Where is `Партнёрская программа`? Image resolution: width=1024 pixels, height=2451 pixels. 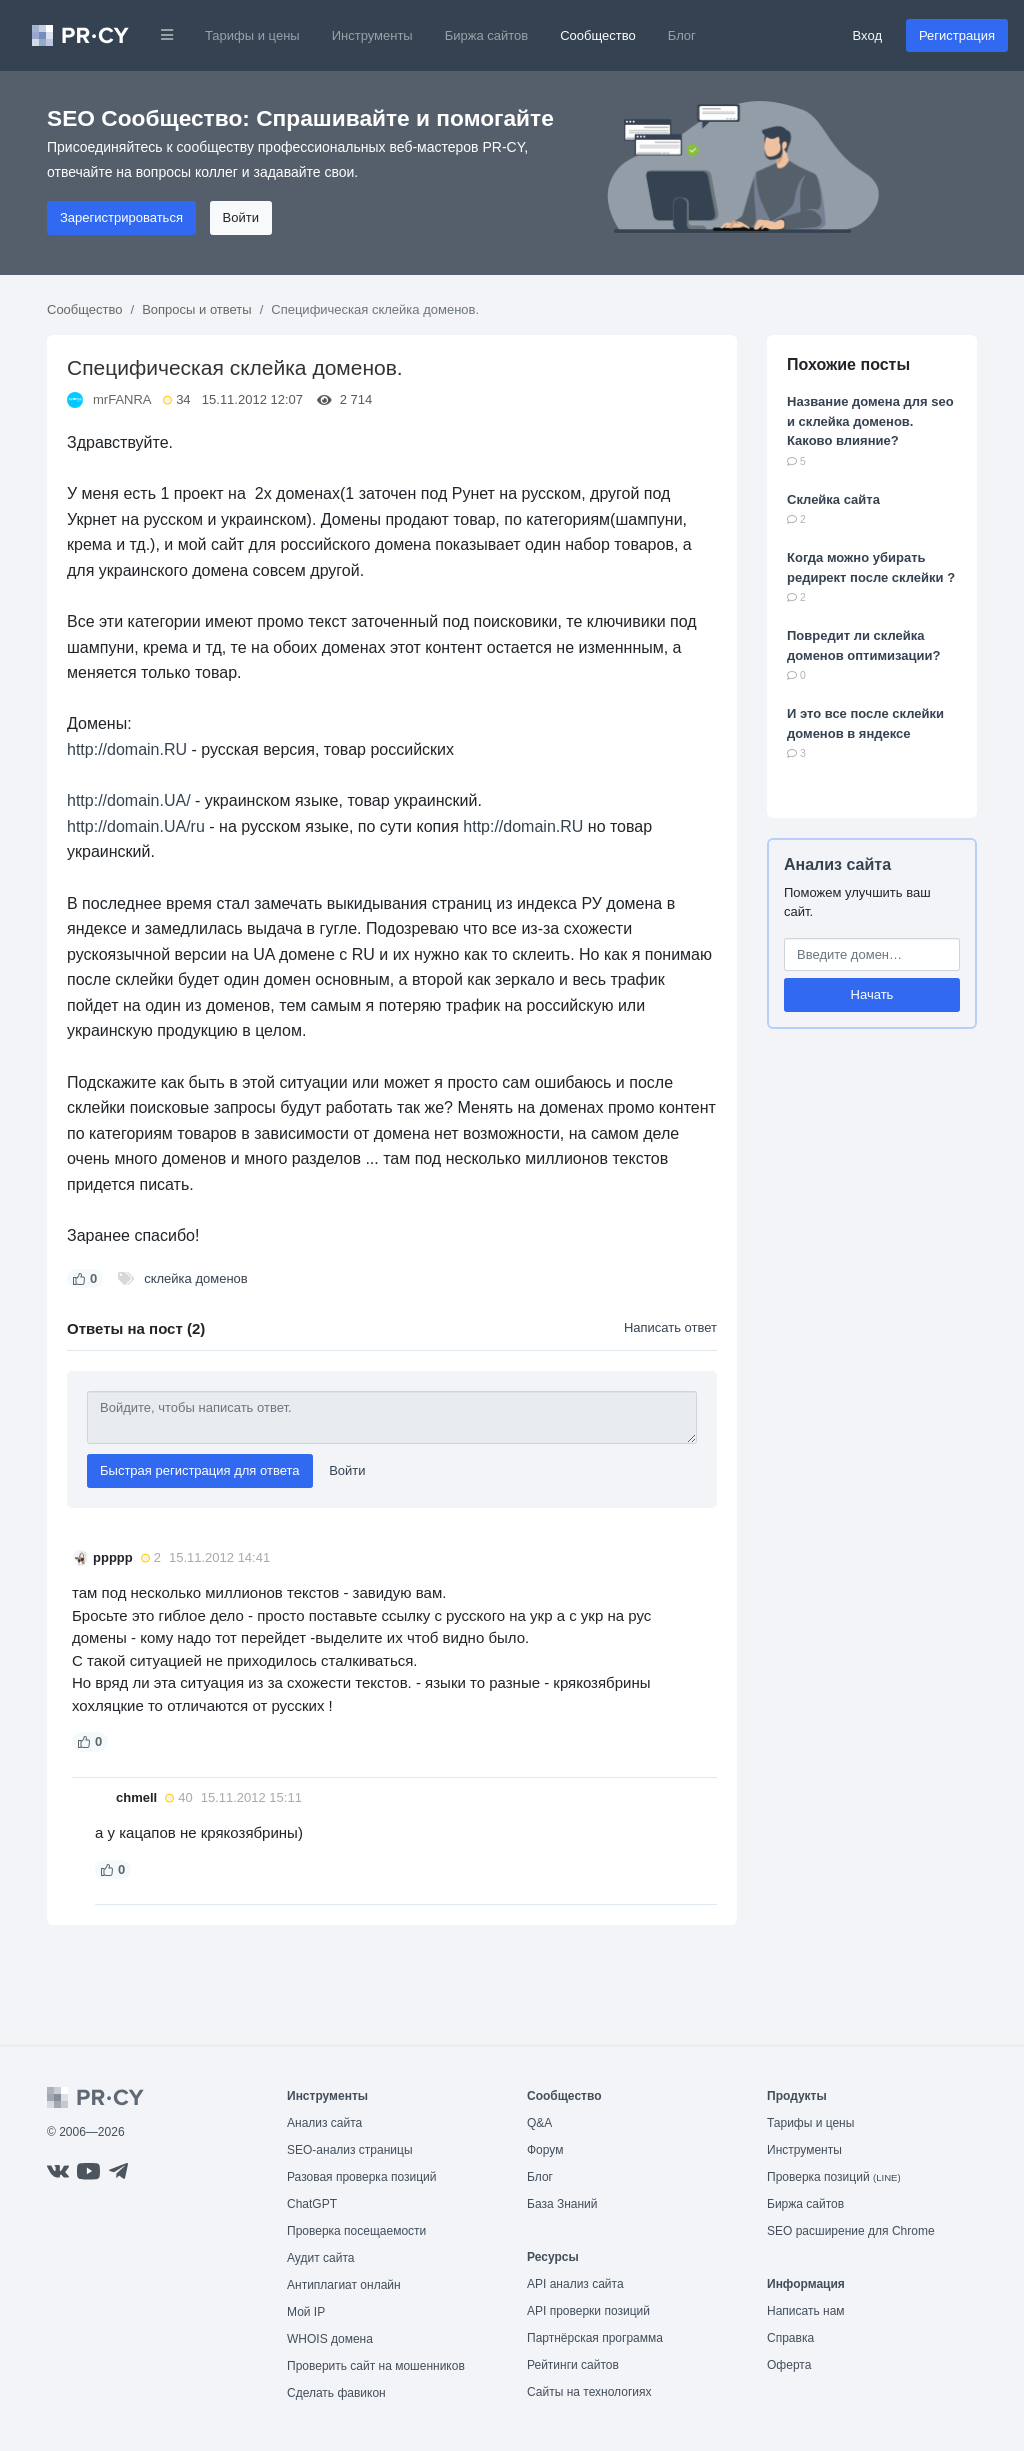 Партнёрская программа is located at coordinates (595, 2338).